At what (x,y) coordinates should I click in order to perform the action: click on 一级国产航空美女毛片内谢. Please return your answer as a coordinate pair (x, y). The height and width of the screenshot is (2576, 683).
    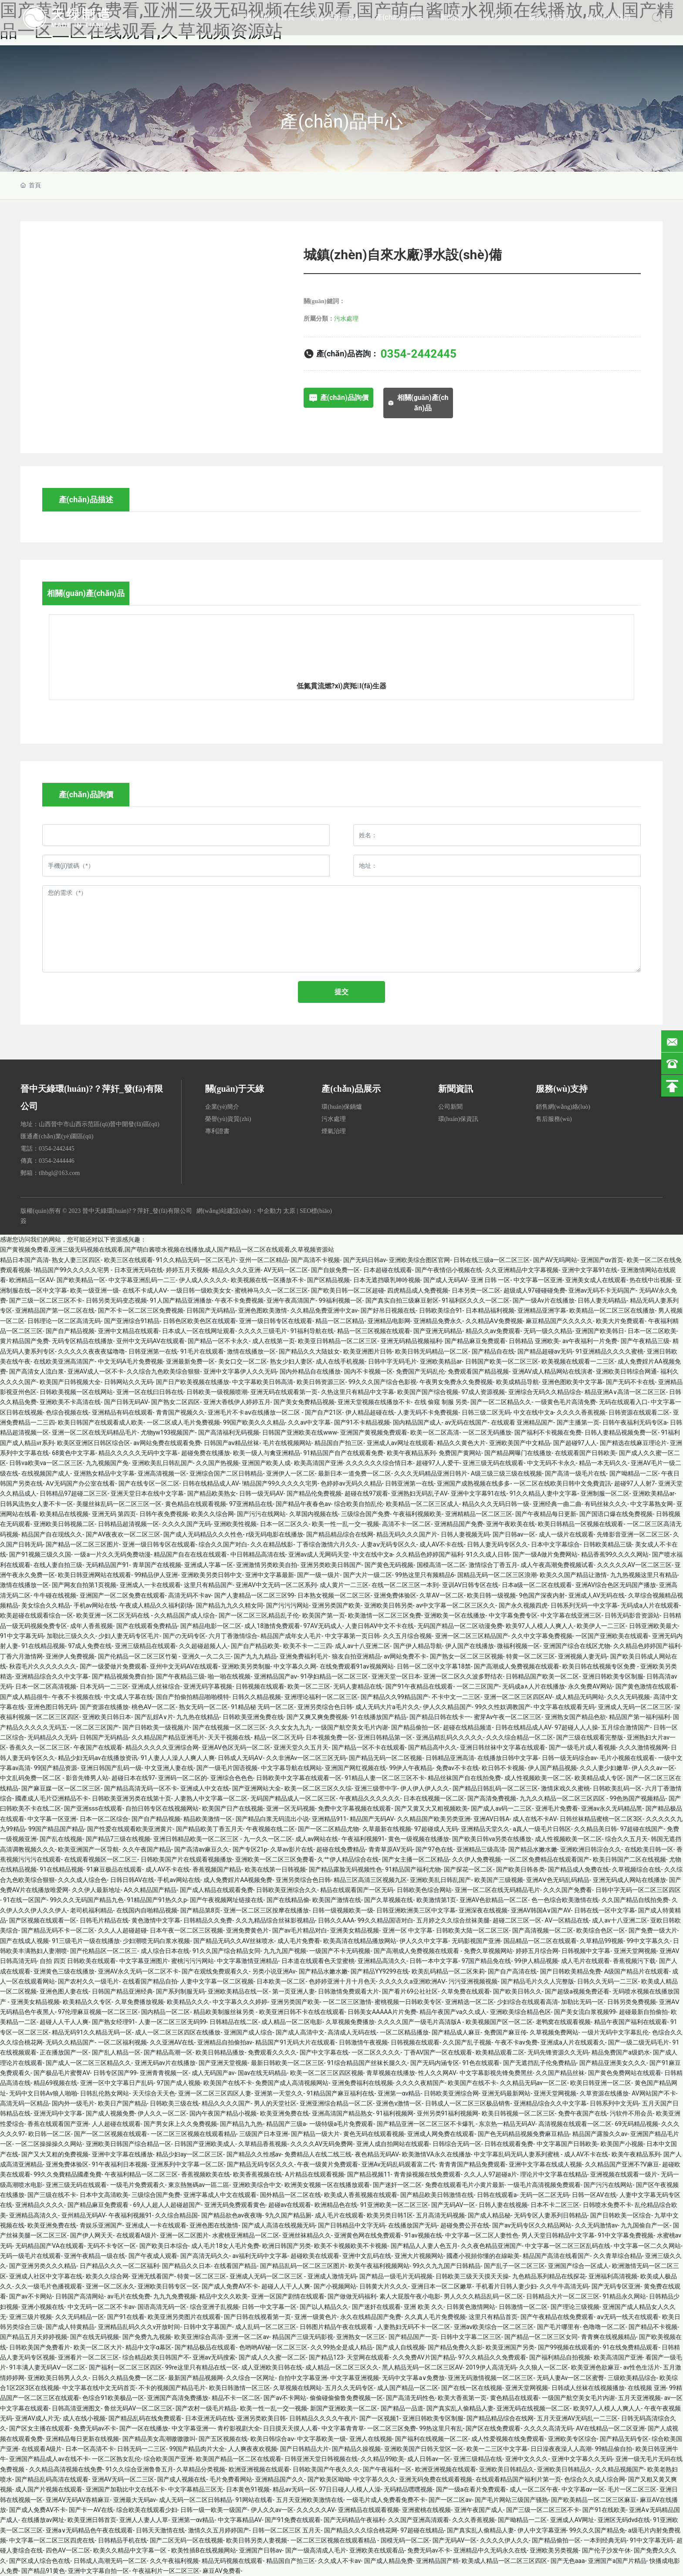
    Looking at the image, I should click on (351, 1727).